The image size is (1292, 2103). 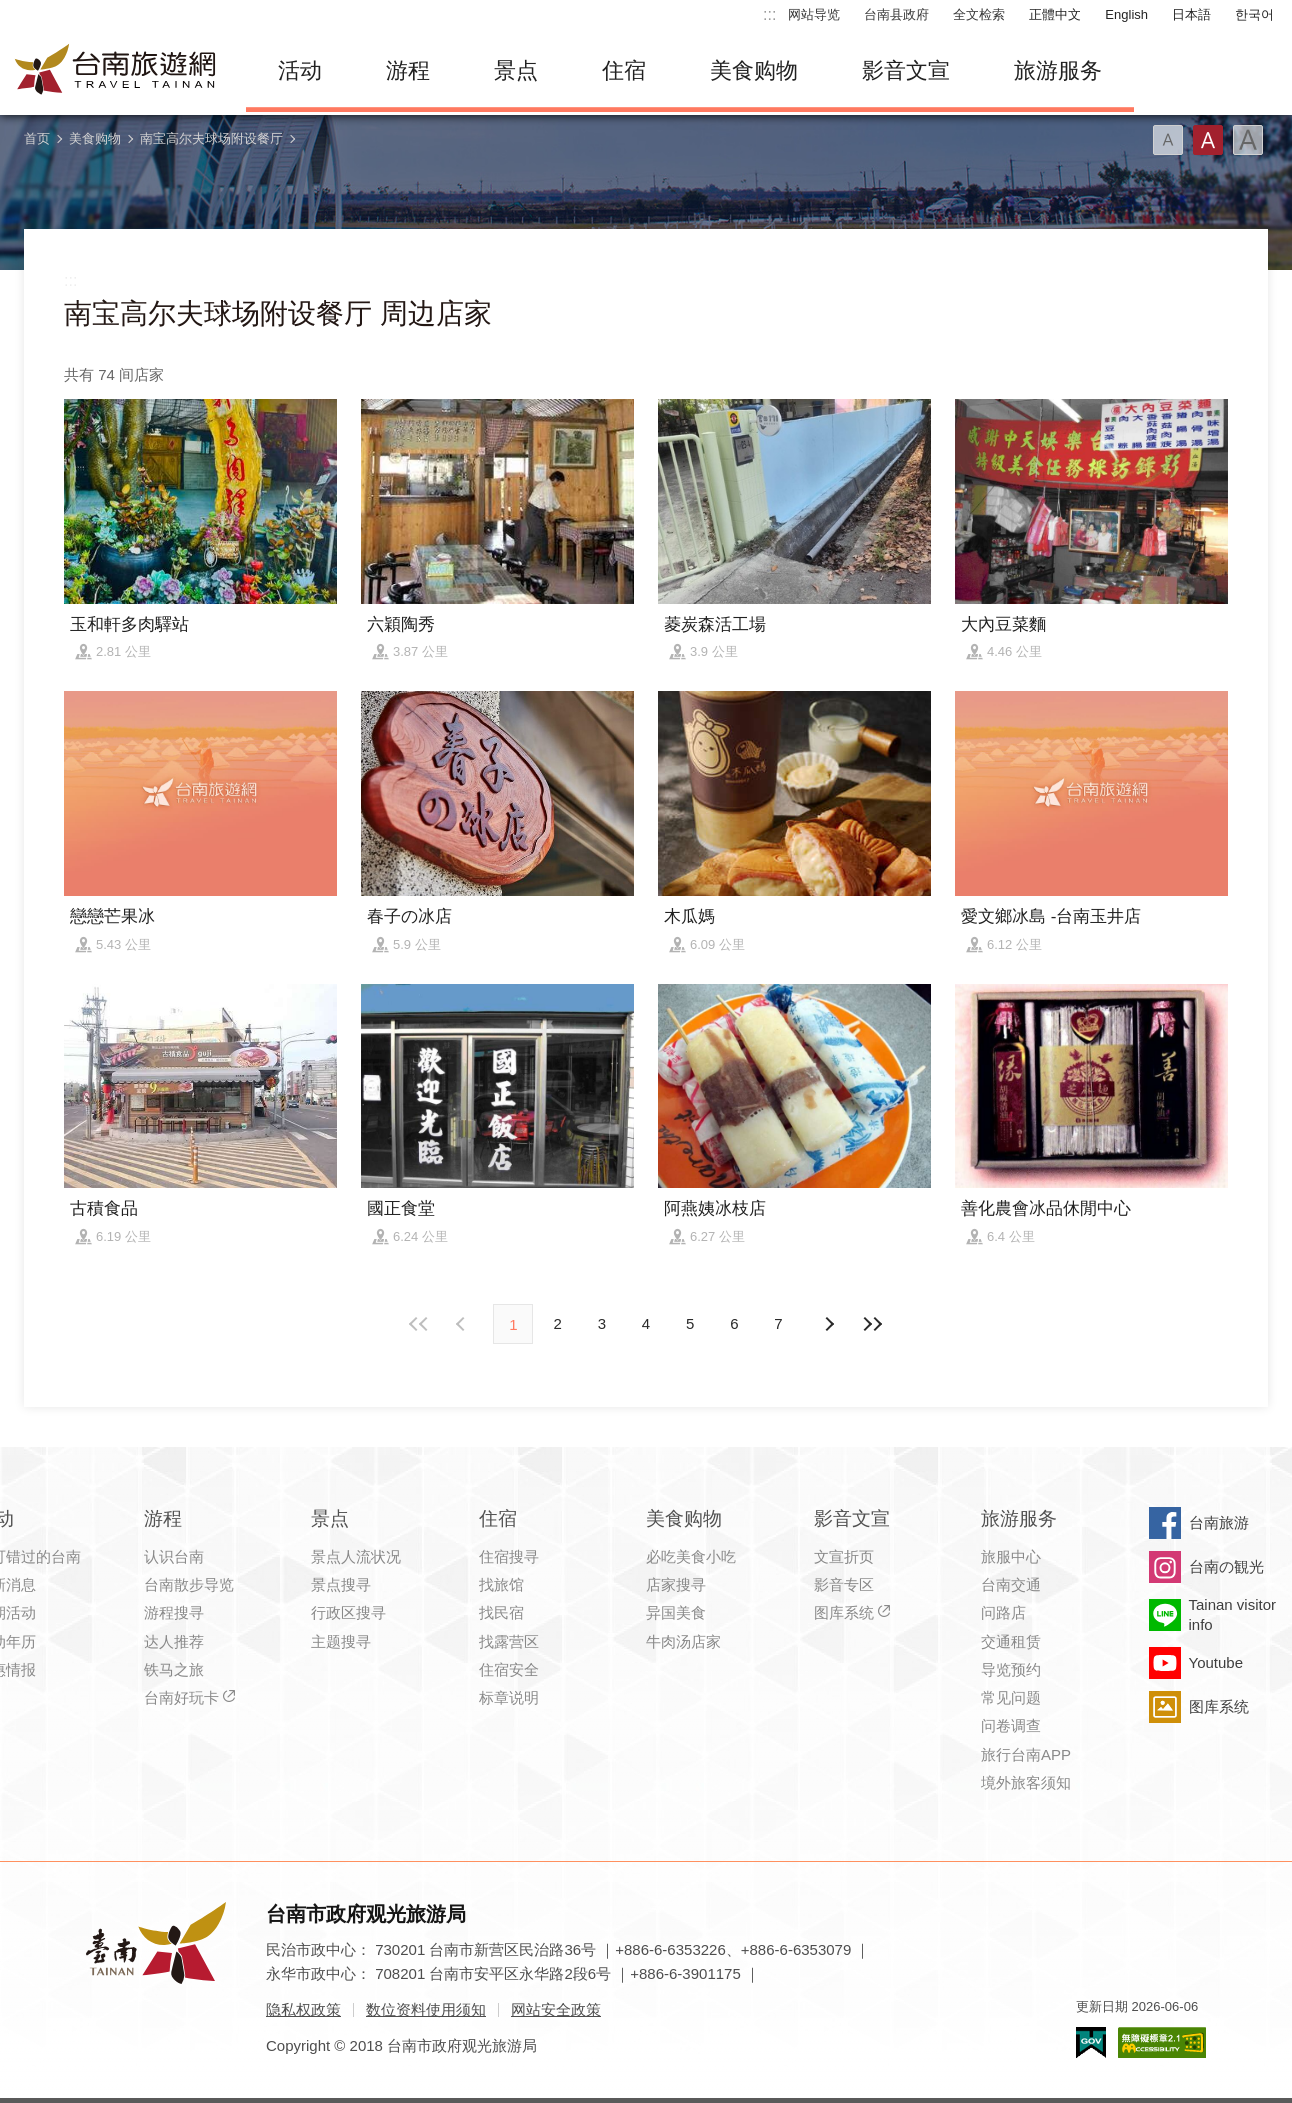 What do you see at coordinates (189, 1584) in the screenshot?
I see `台南散步导览` at bounding box center [189, 1584].